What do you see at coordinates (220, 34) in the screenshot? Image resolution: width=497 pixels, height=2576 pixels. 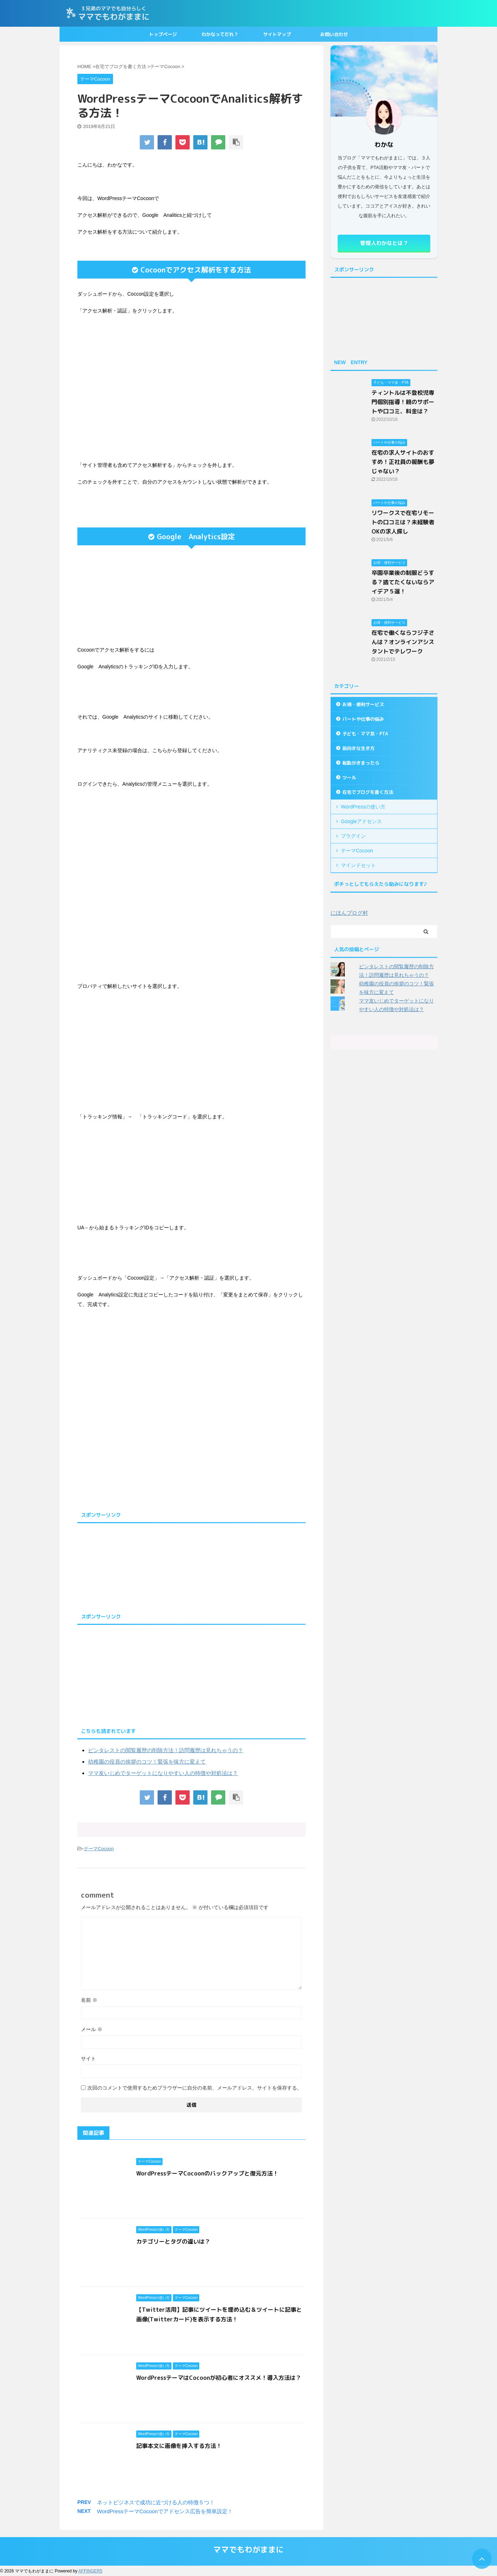 I see `わかなってだれ？` at bounding box center [220, 34].